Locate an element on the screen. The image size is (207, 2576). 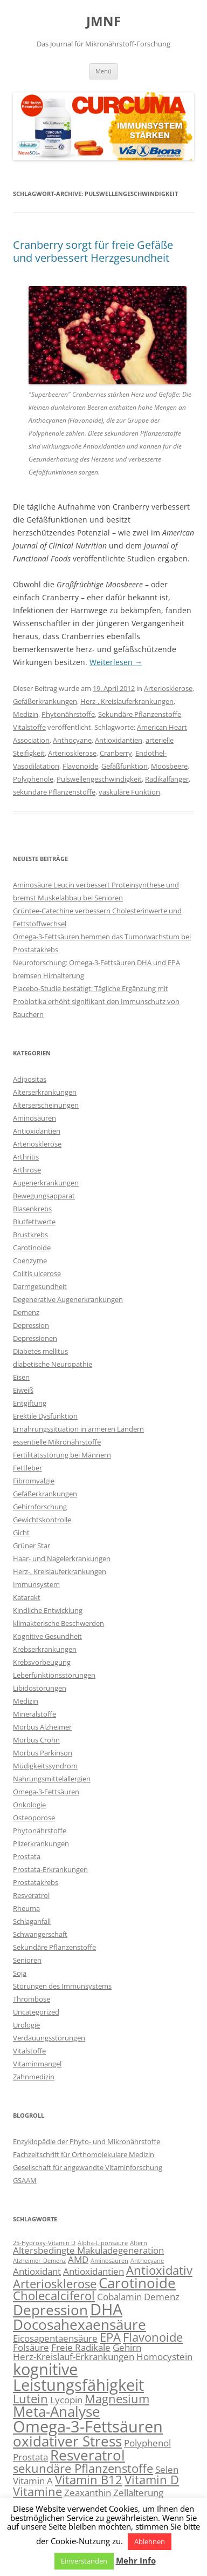
sekundäre Pflanzenstoffe is located at coordinates (54, 792).